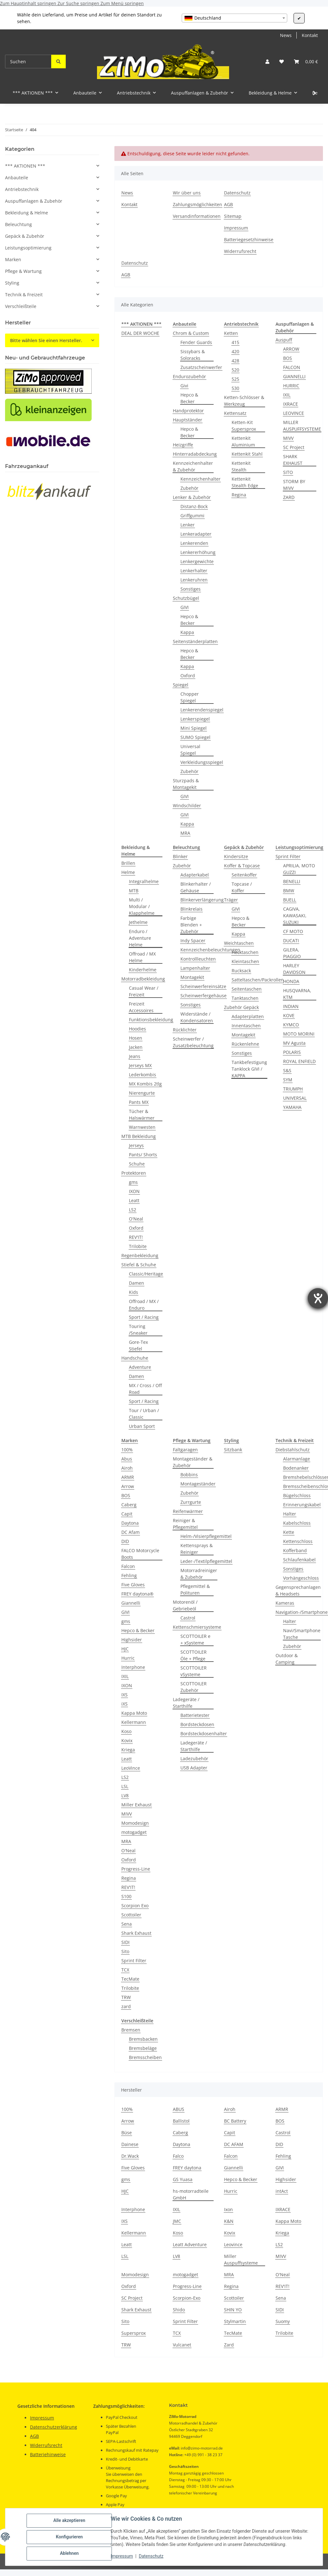  Describe the element at coordinates (288, 438) in the screenshot. I see `MIVV` at that location.